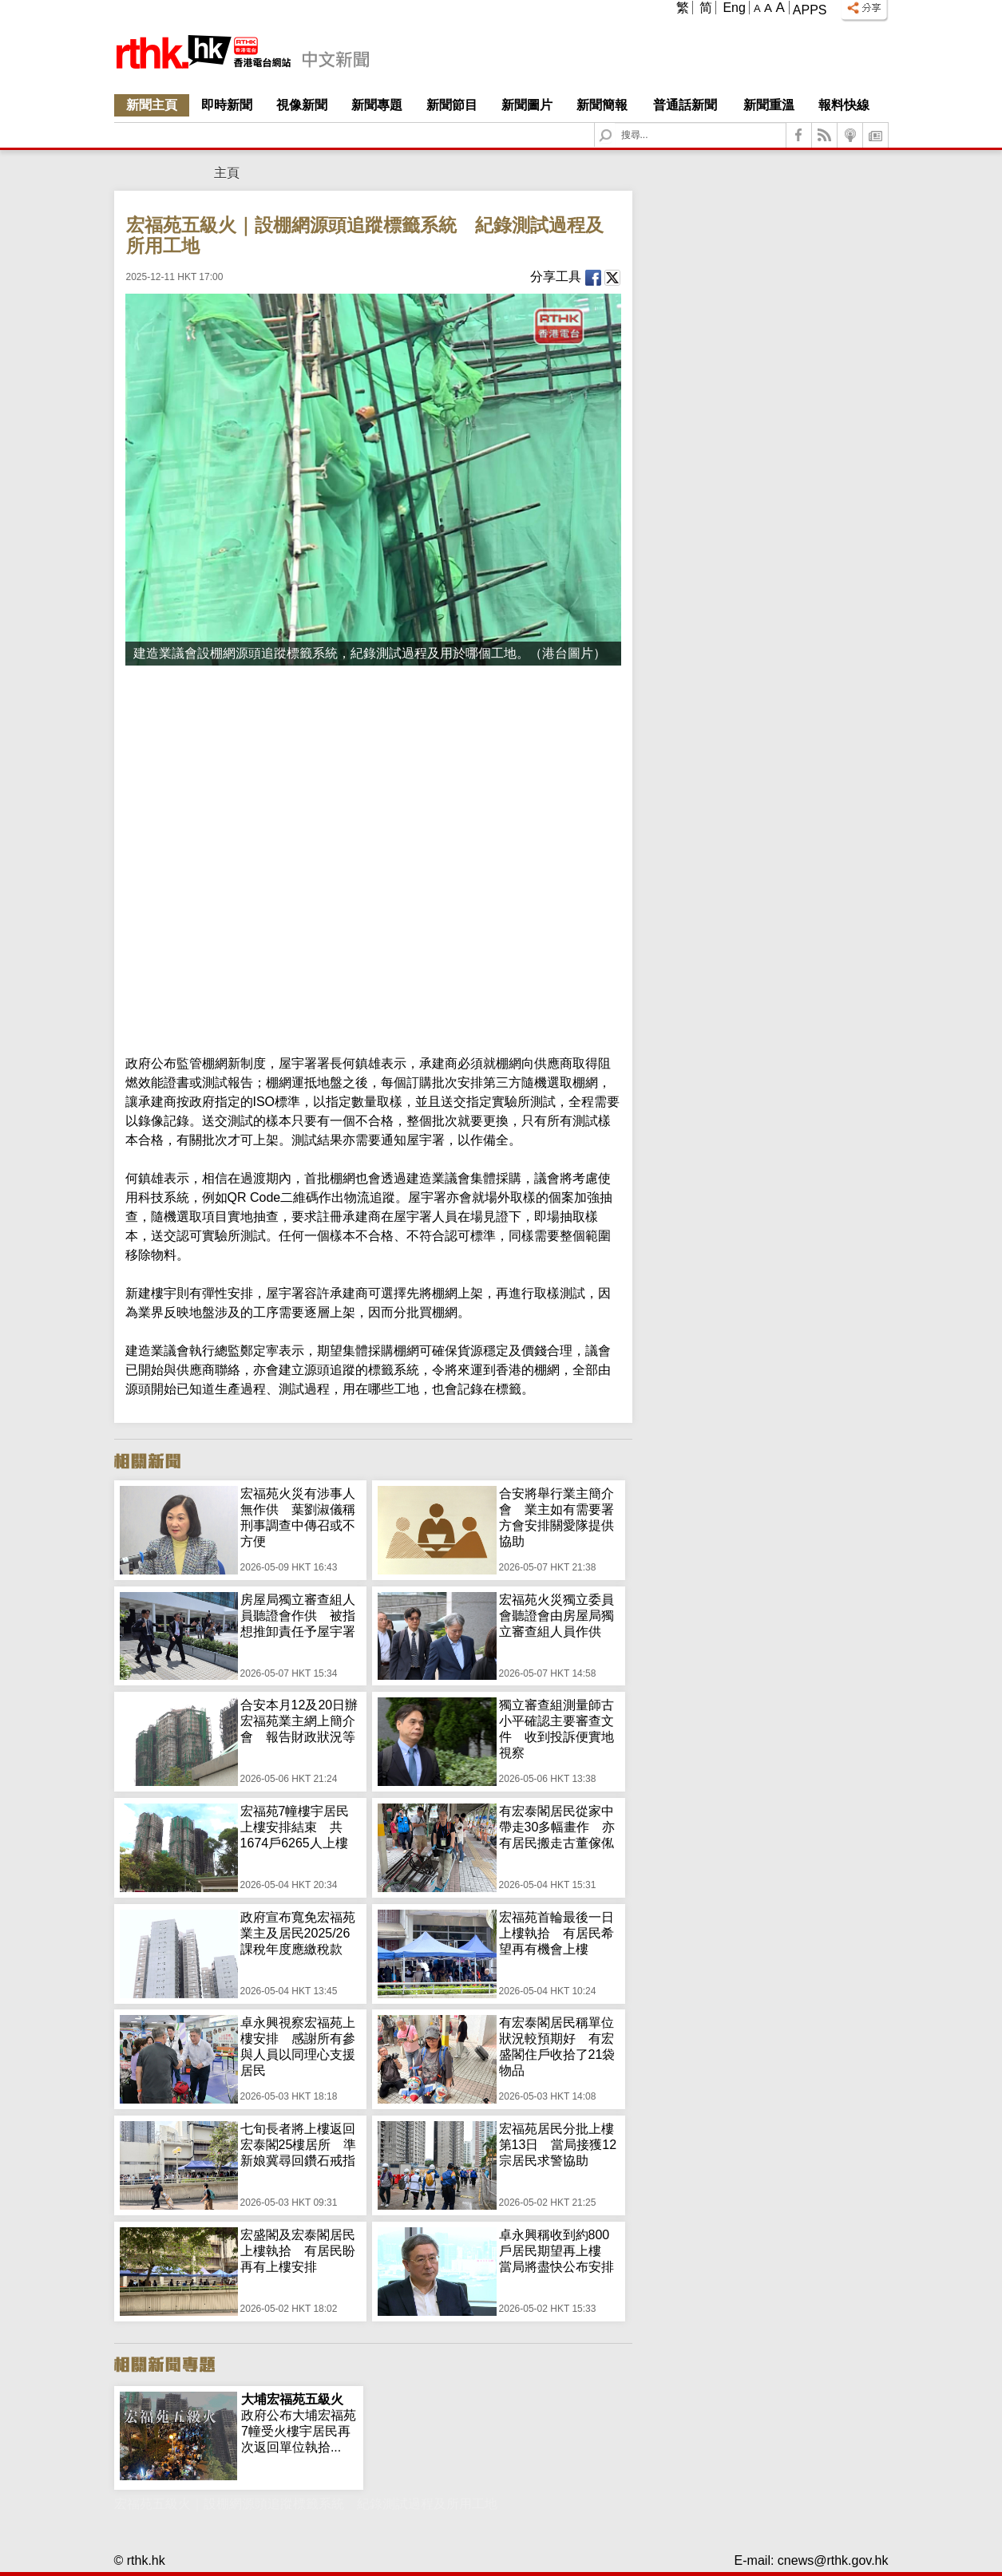  Describe the element at coordinates (685, 105) in the screenshot. I see `普通話新聞` at that location.